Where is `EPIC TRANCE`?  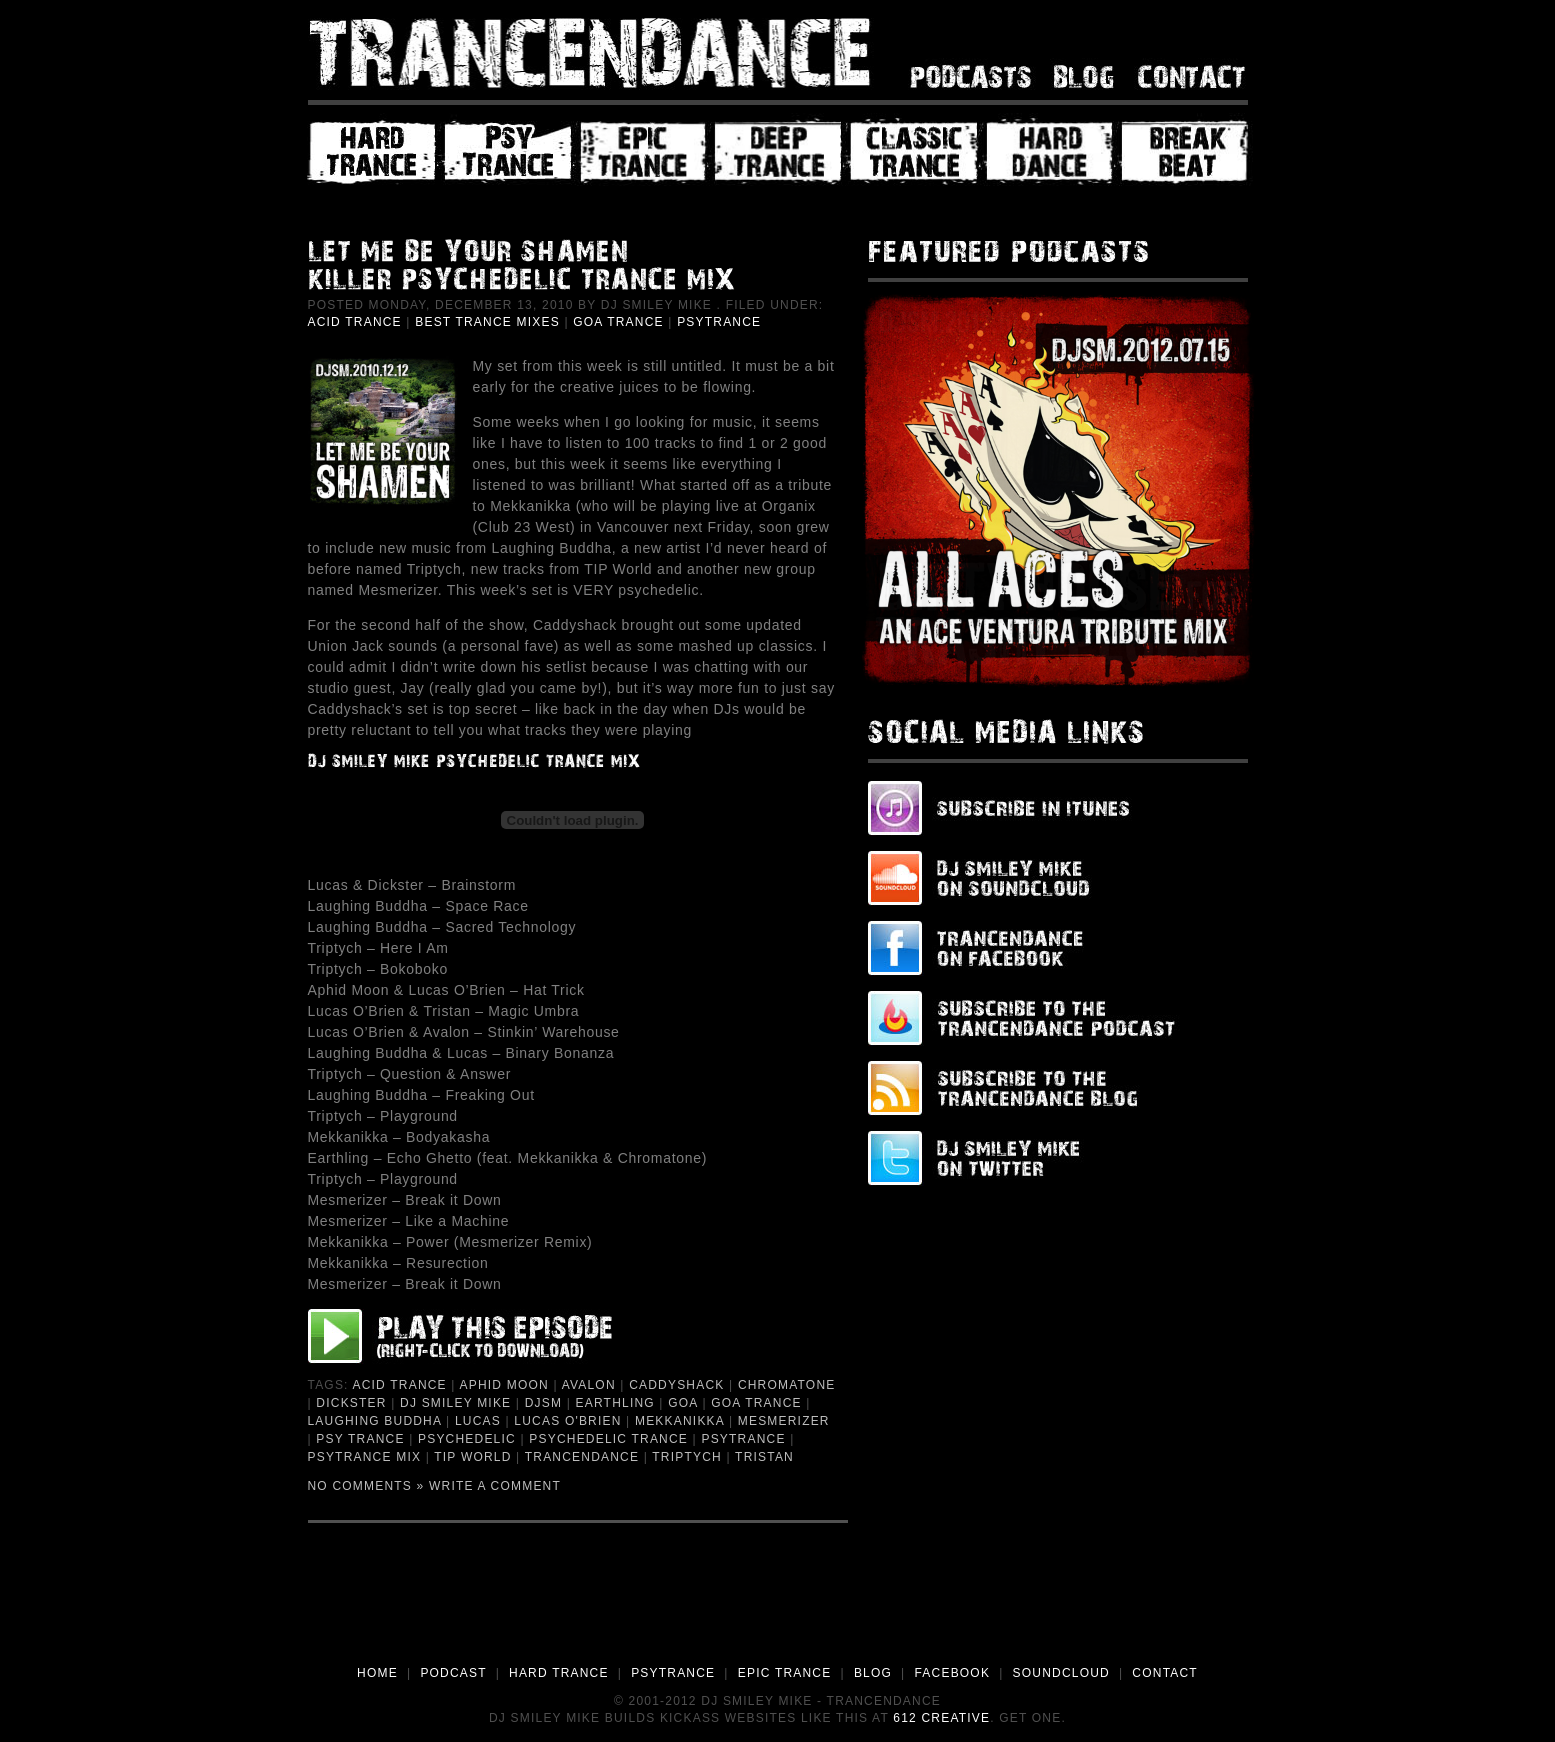 EPIC TRANCE is located at coordinates (785, 1673).